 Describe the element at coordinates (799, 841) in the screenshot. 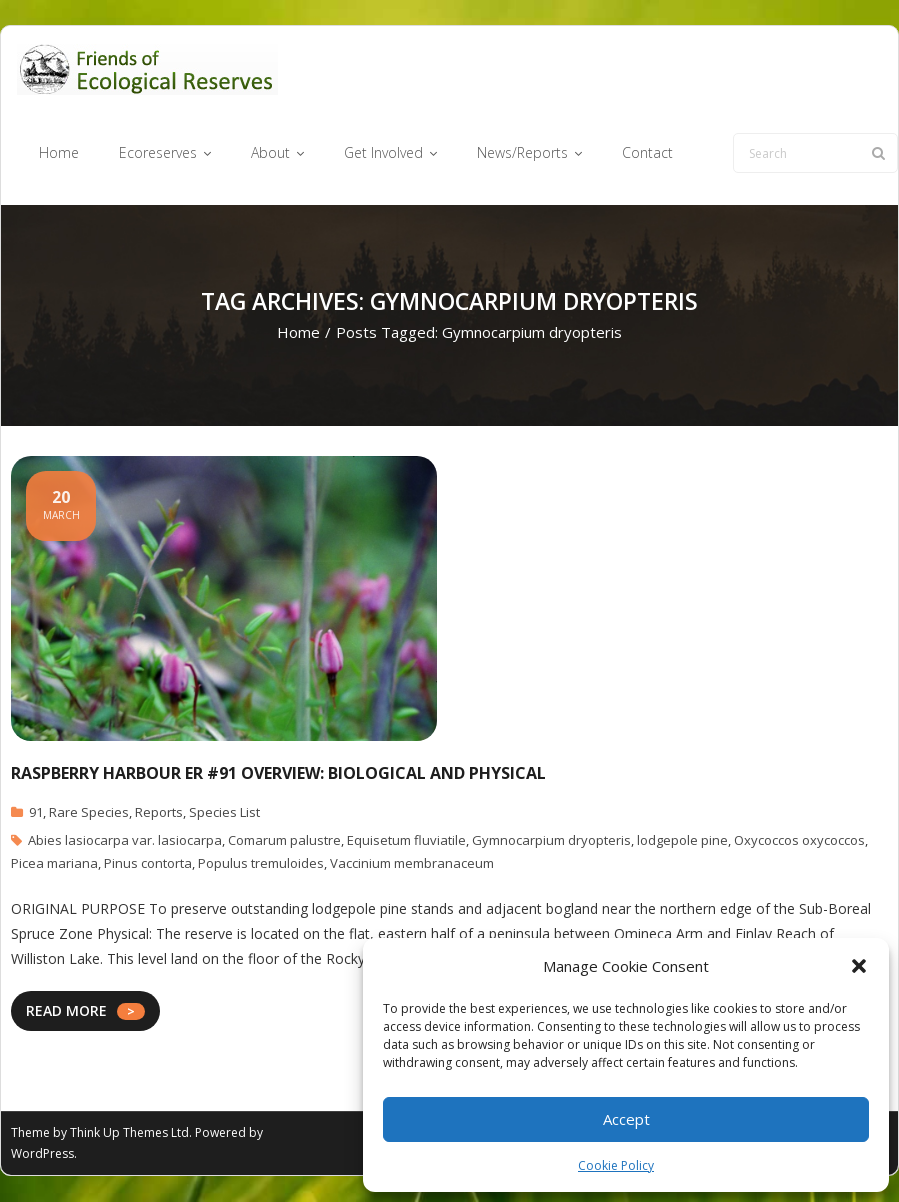

I see `Oxycoccos oxycoccos` at that location.